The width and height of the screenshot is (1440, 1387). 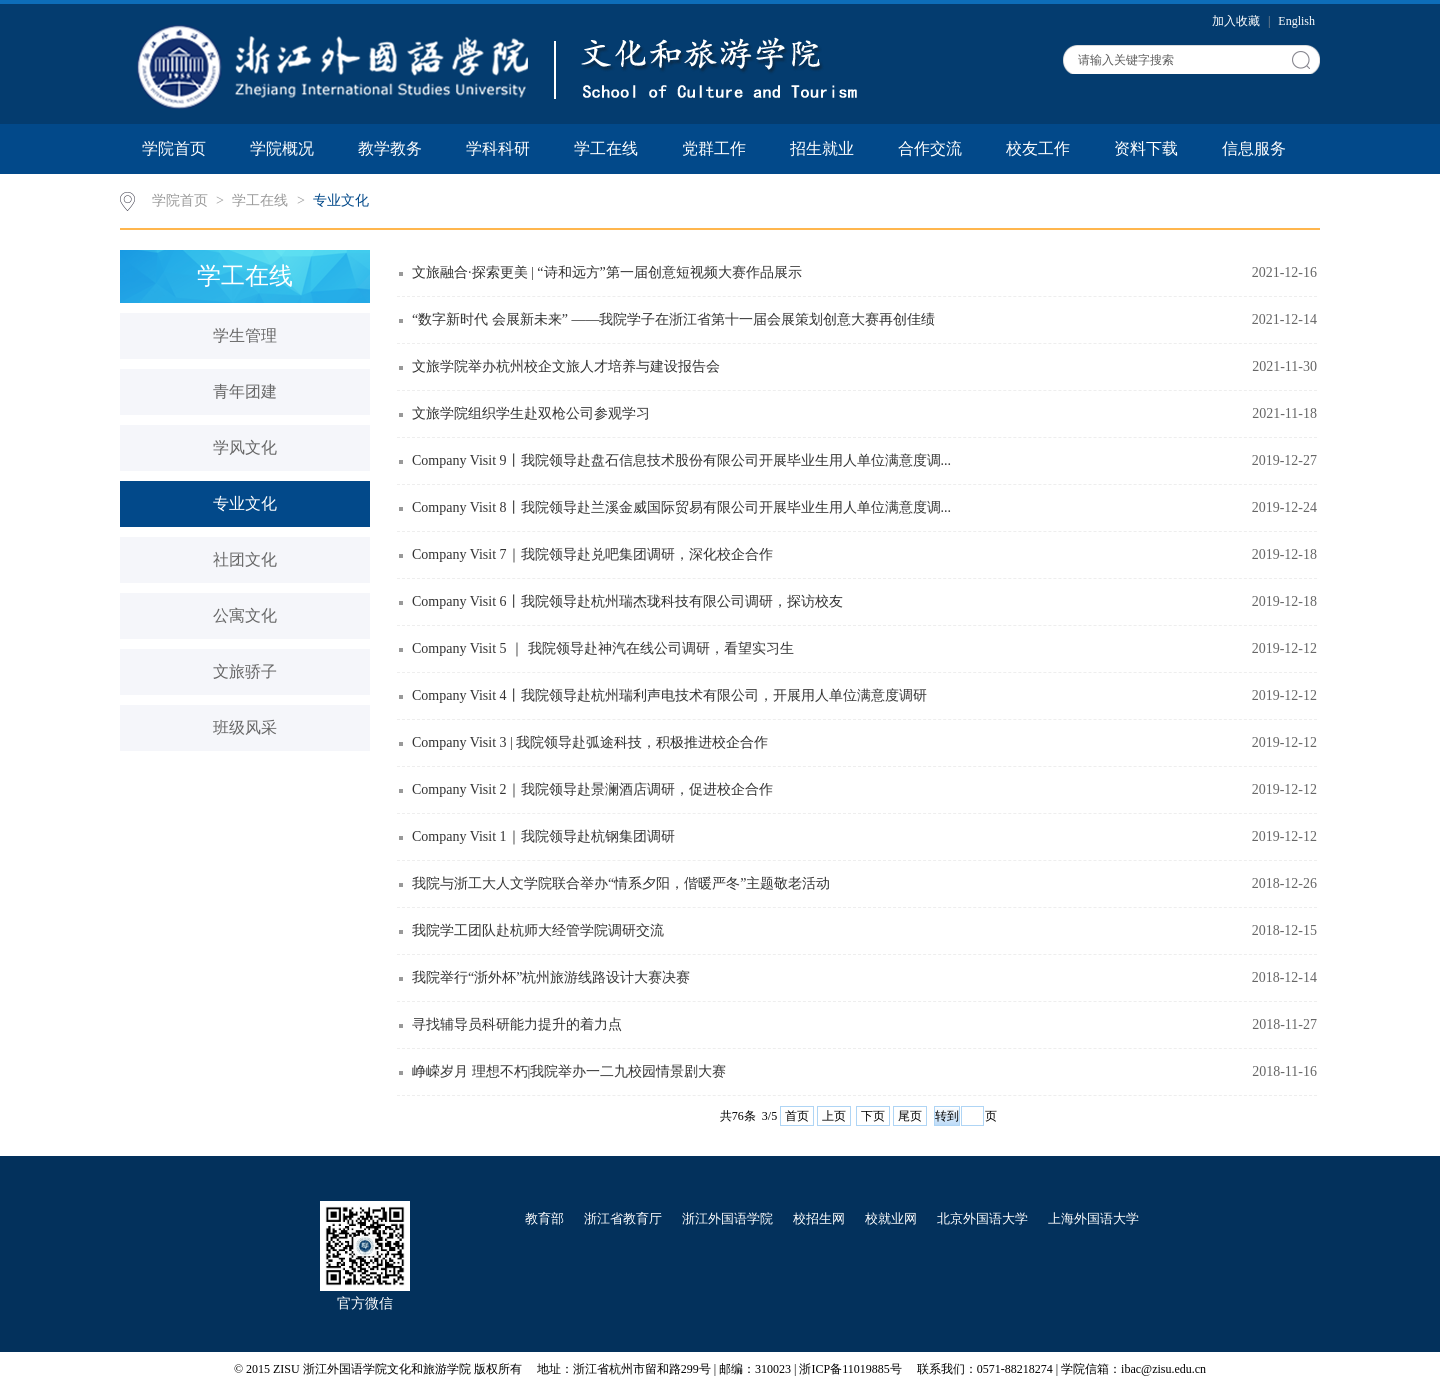 I want to click on “数字新时代 会展新未来” ——我院学子在浙江省第十一届会展策划创意大赛再创佳绩, so click(x=673, y=319).